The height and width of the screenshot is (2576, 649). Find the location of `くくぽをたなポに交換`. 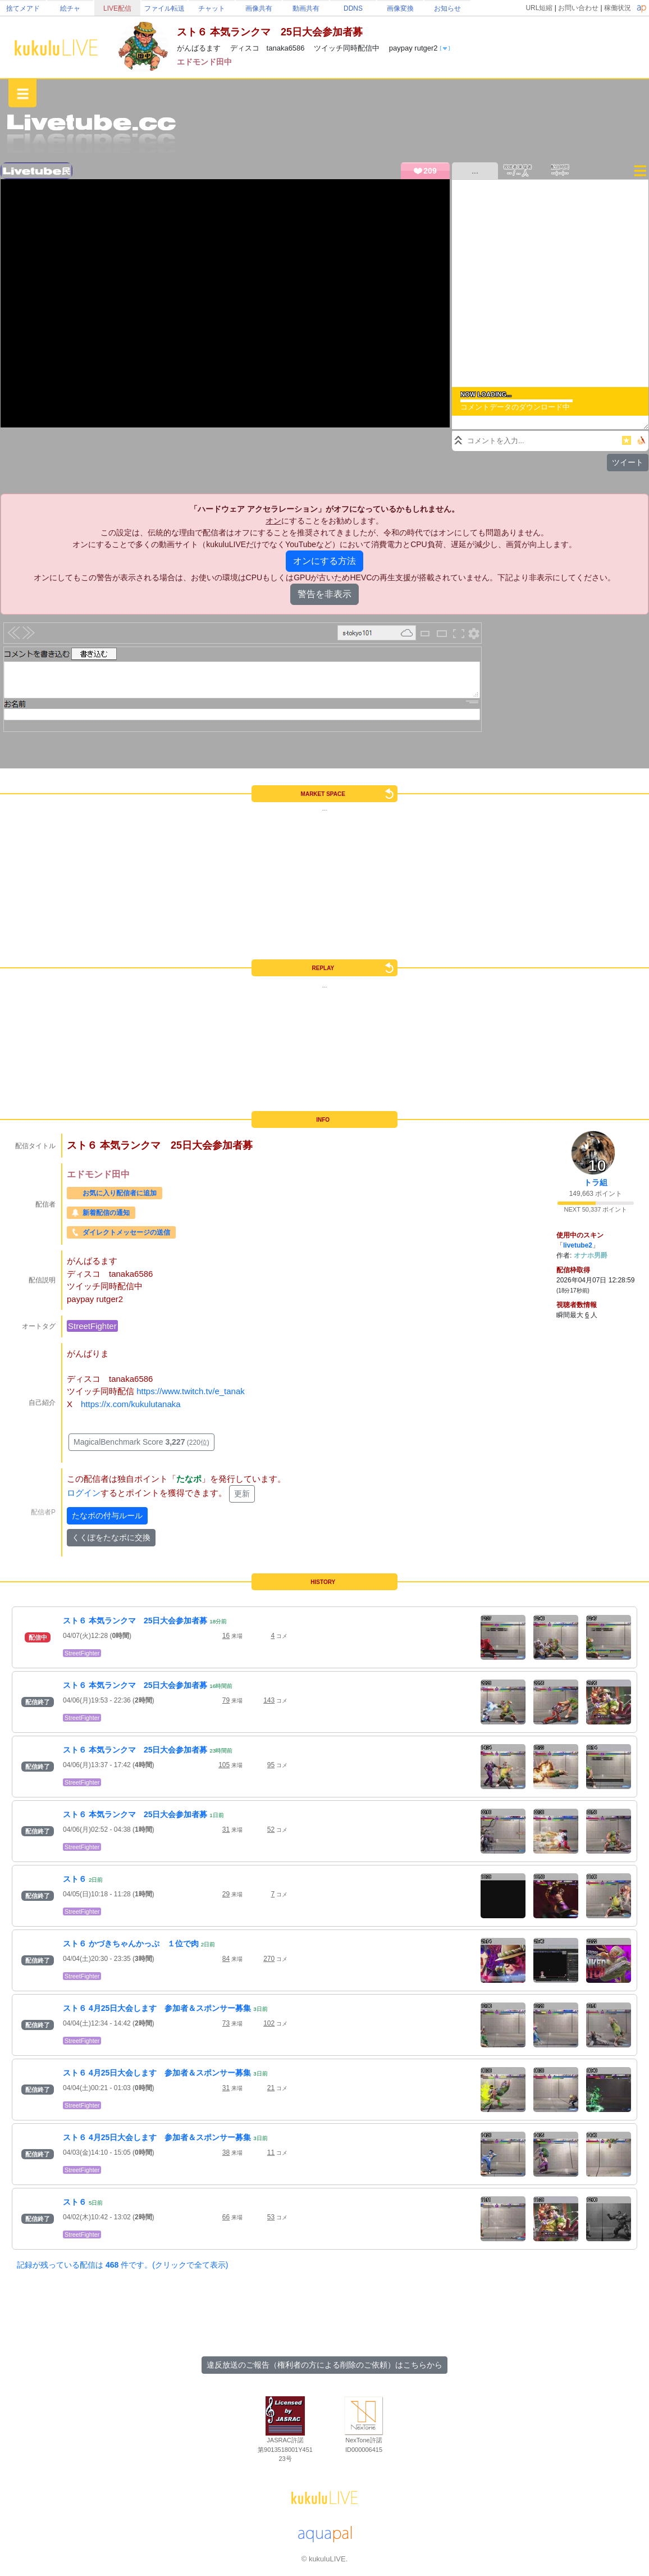

くくぽをたなポに交換 is located at coordinates (111, 1537).